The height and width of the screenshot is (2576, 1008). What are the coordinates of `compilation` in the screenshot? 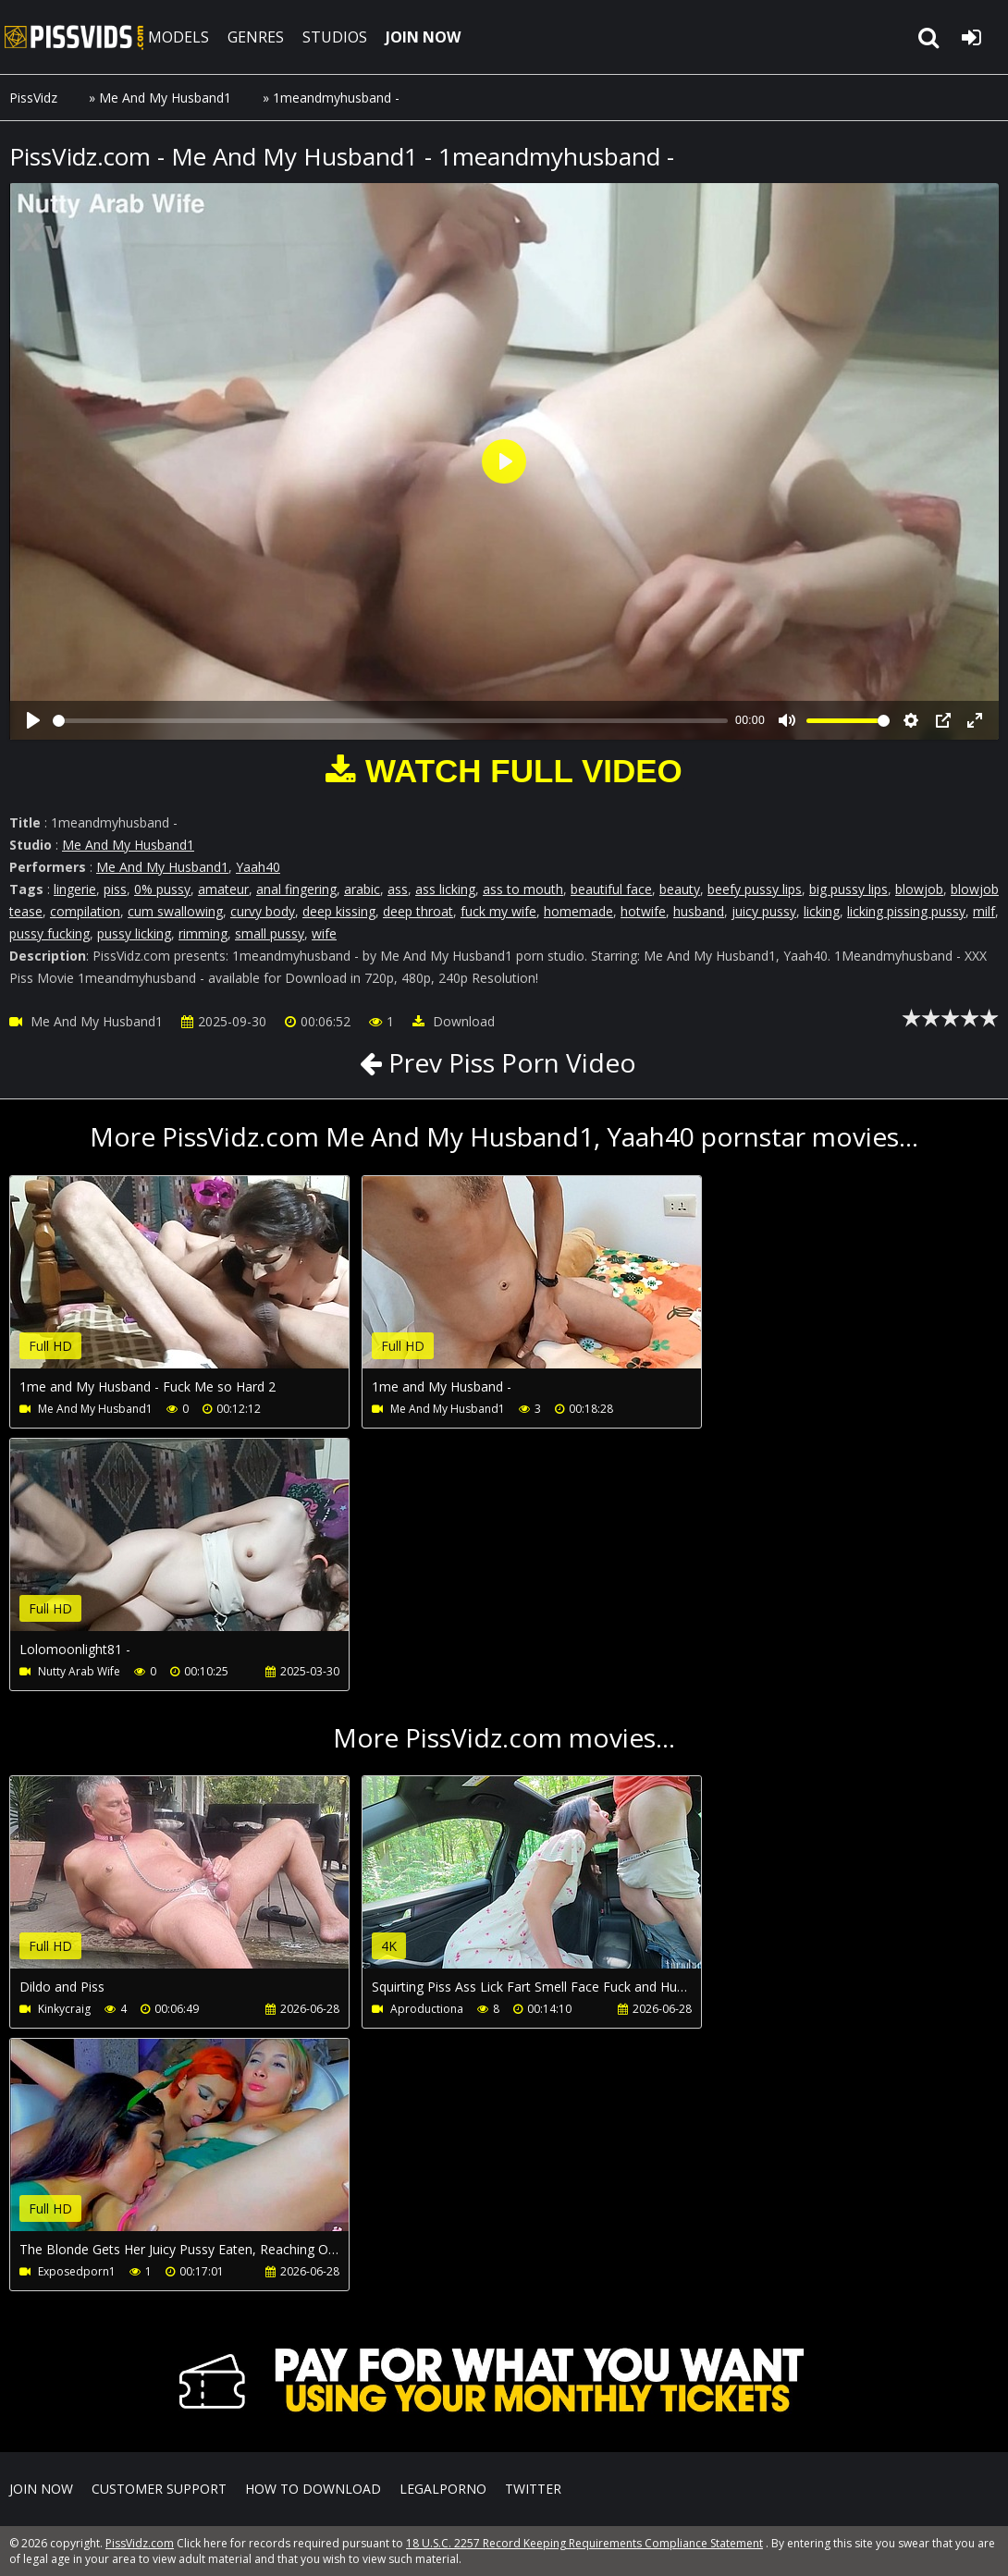 It's located at (85, 911).